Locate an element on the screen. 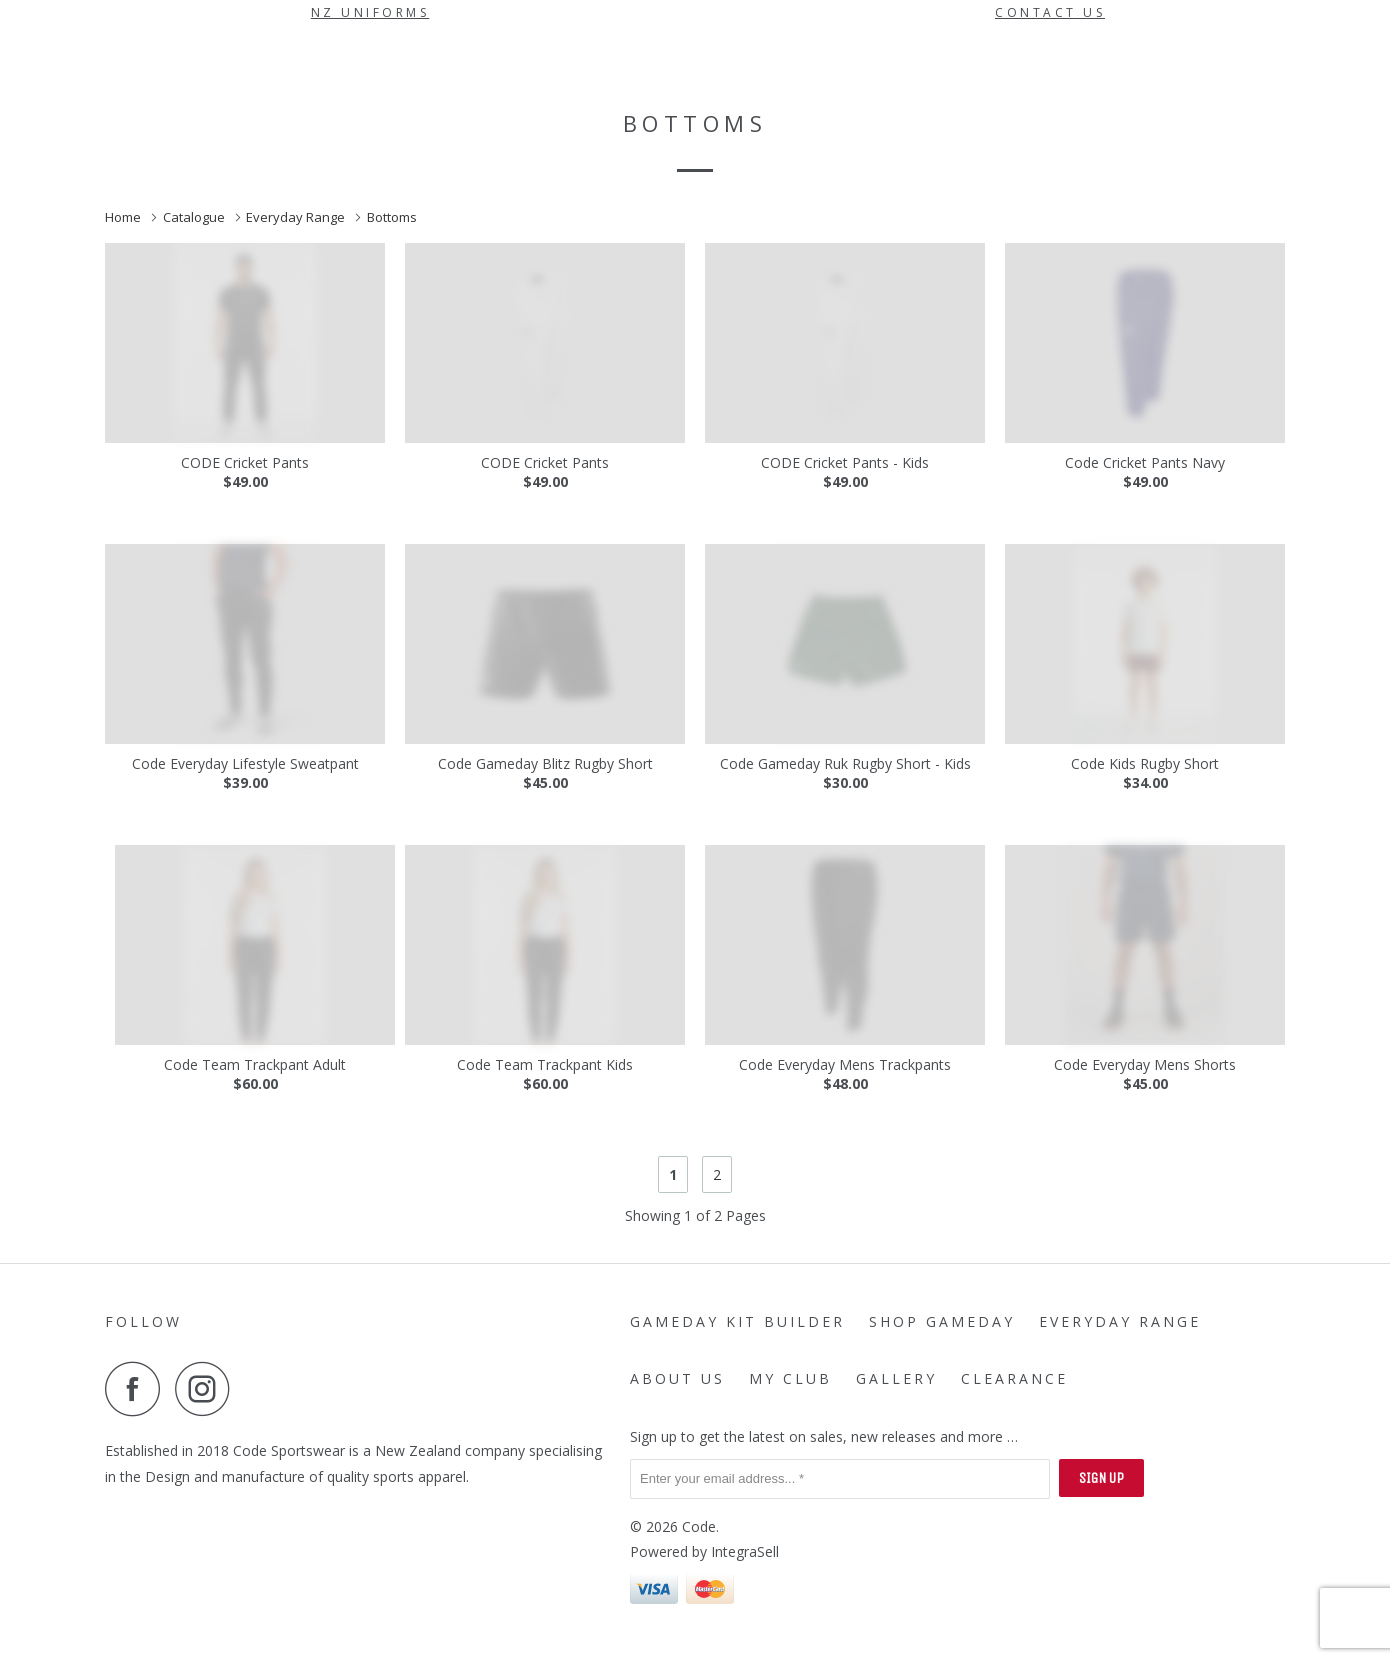 This screenshot has height=1662, width=1390. SHOP GAMEDAY is located at coordinates (593, 55).